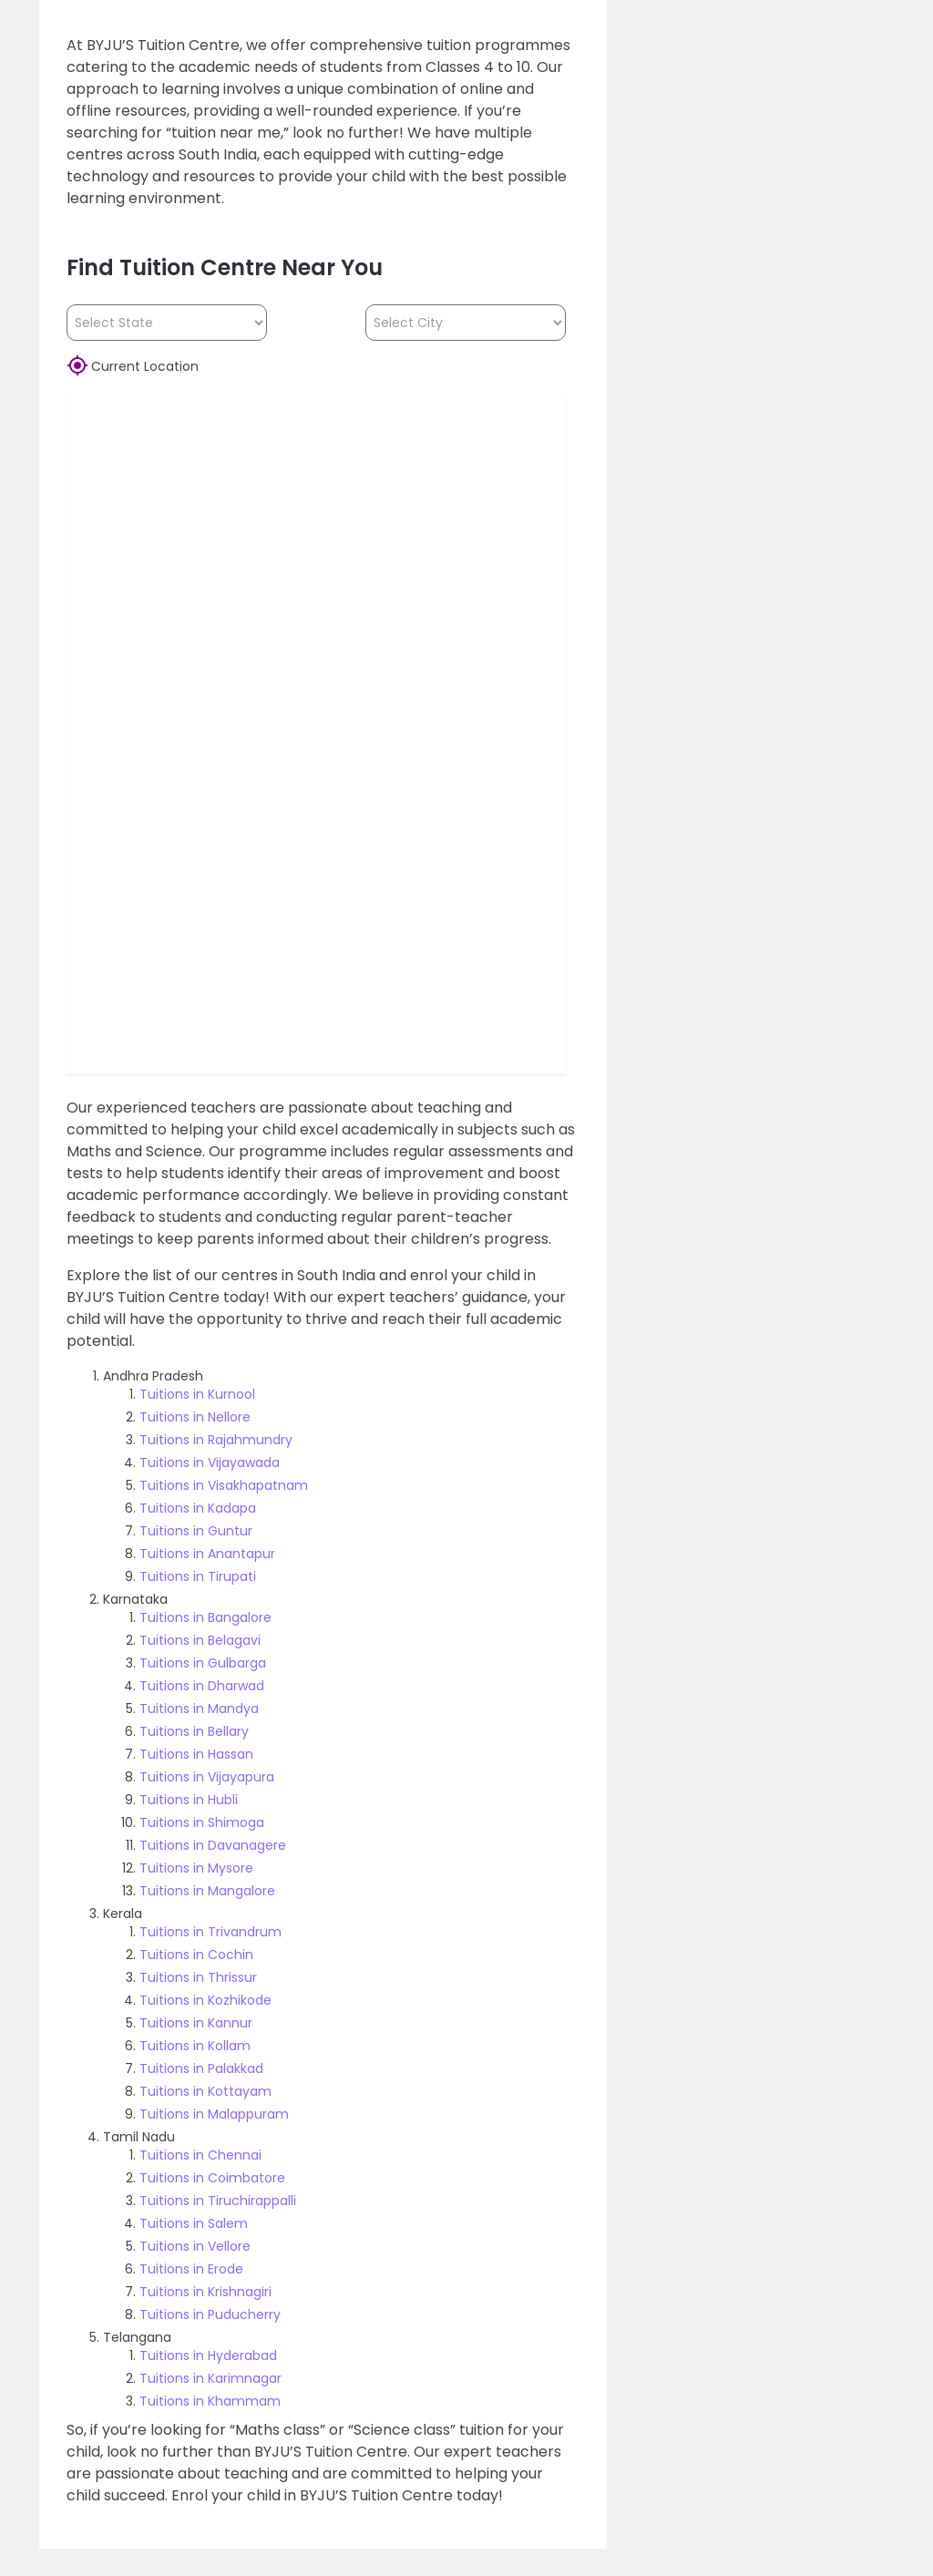  I want to click on Tuitions in Guntur, so click(195, 1531).